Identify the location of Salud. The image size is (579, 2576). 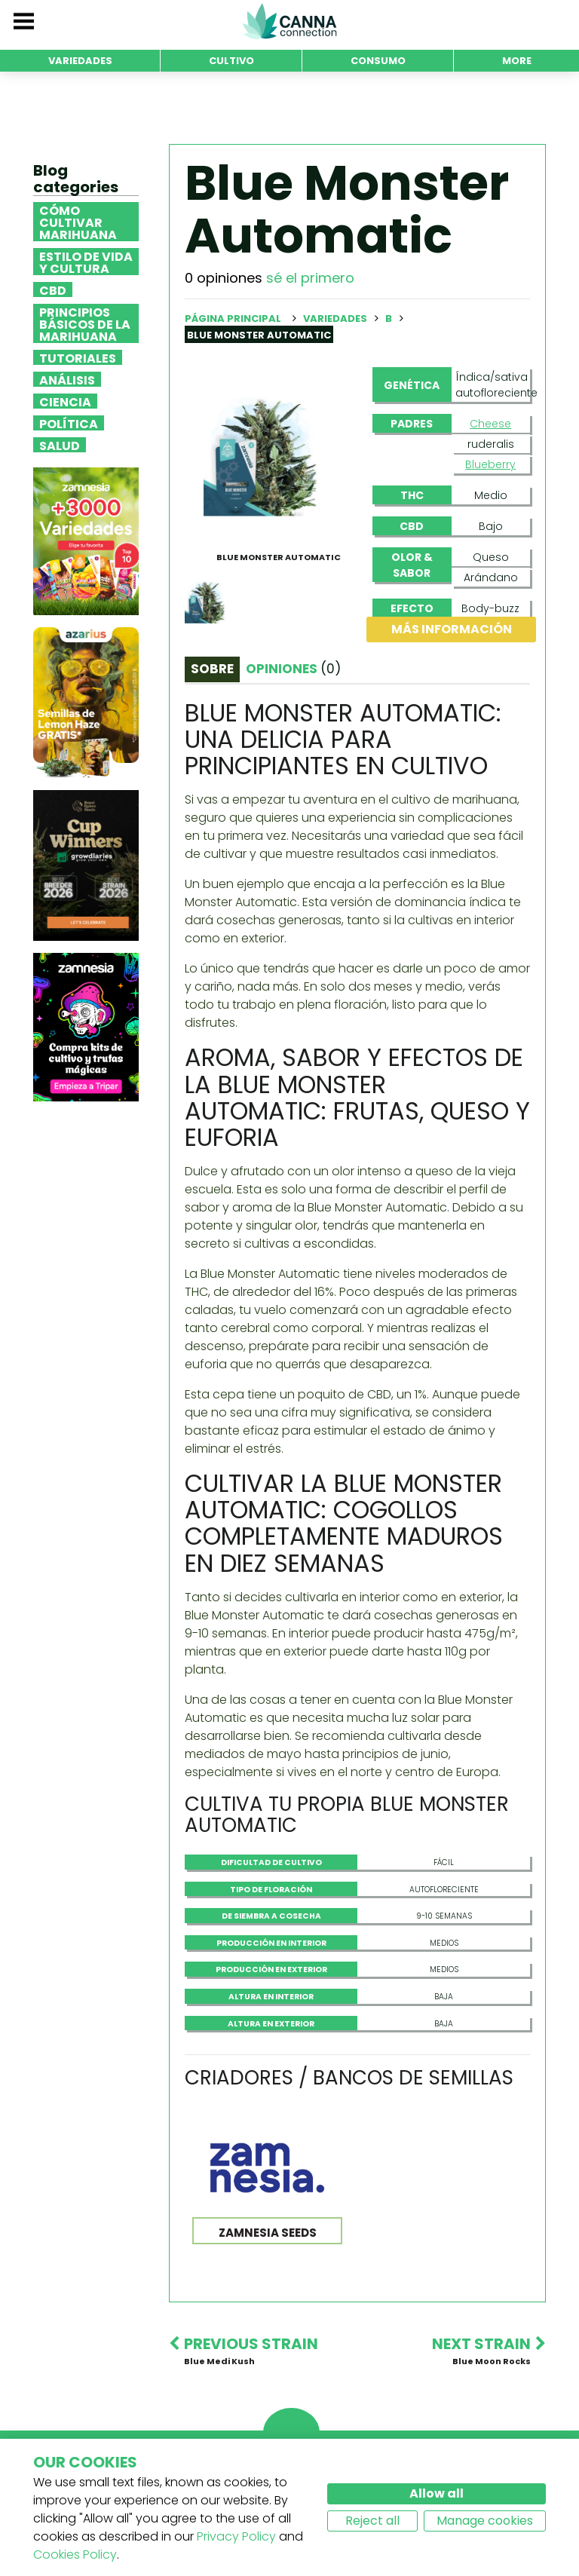
(59, 444).